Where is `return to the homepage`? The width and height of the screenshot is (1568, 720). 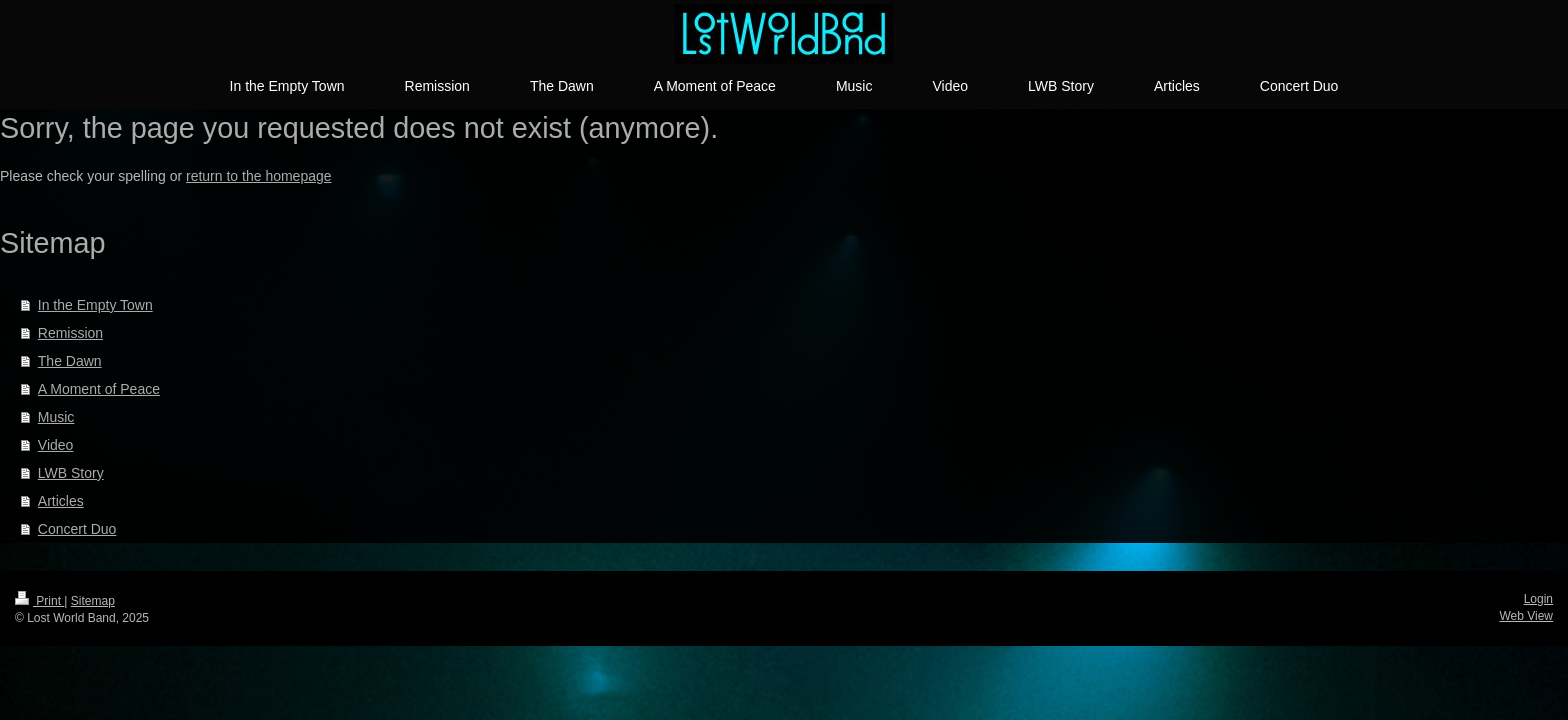 return to the homepage is located at coordinates (259, 176).